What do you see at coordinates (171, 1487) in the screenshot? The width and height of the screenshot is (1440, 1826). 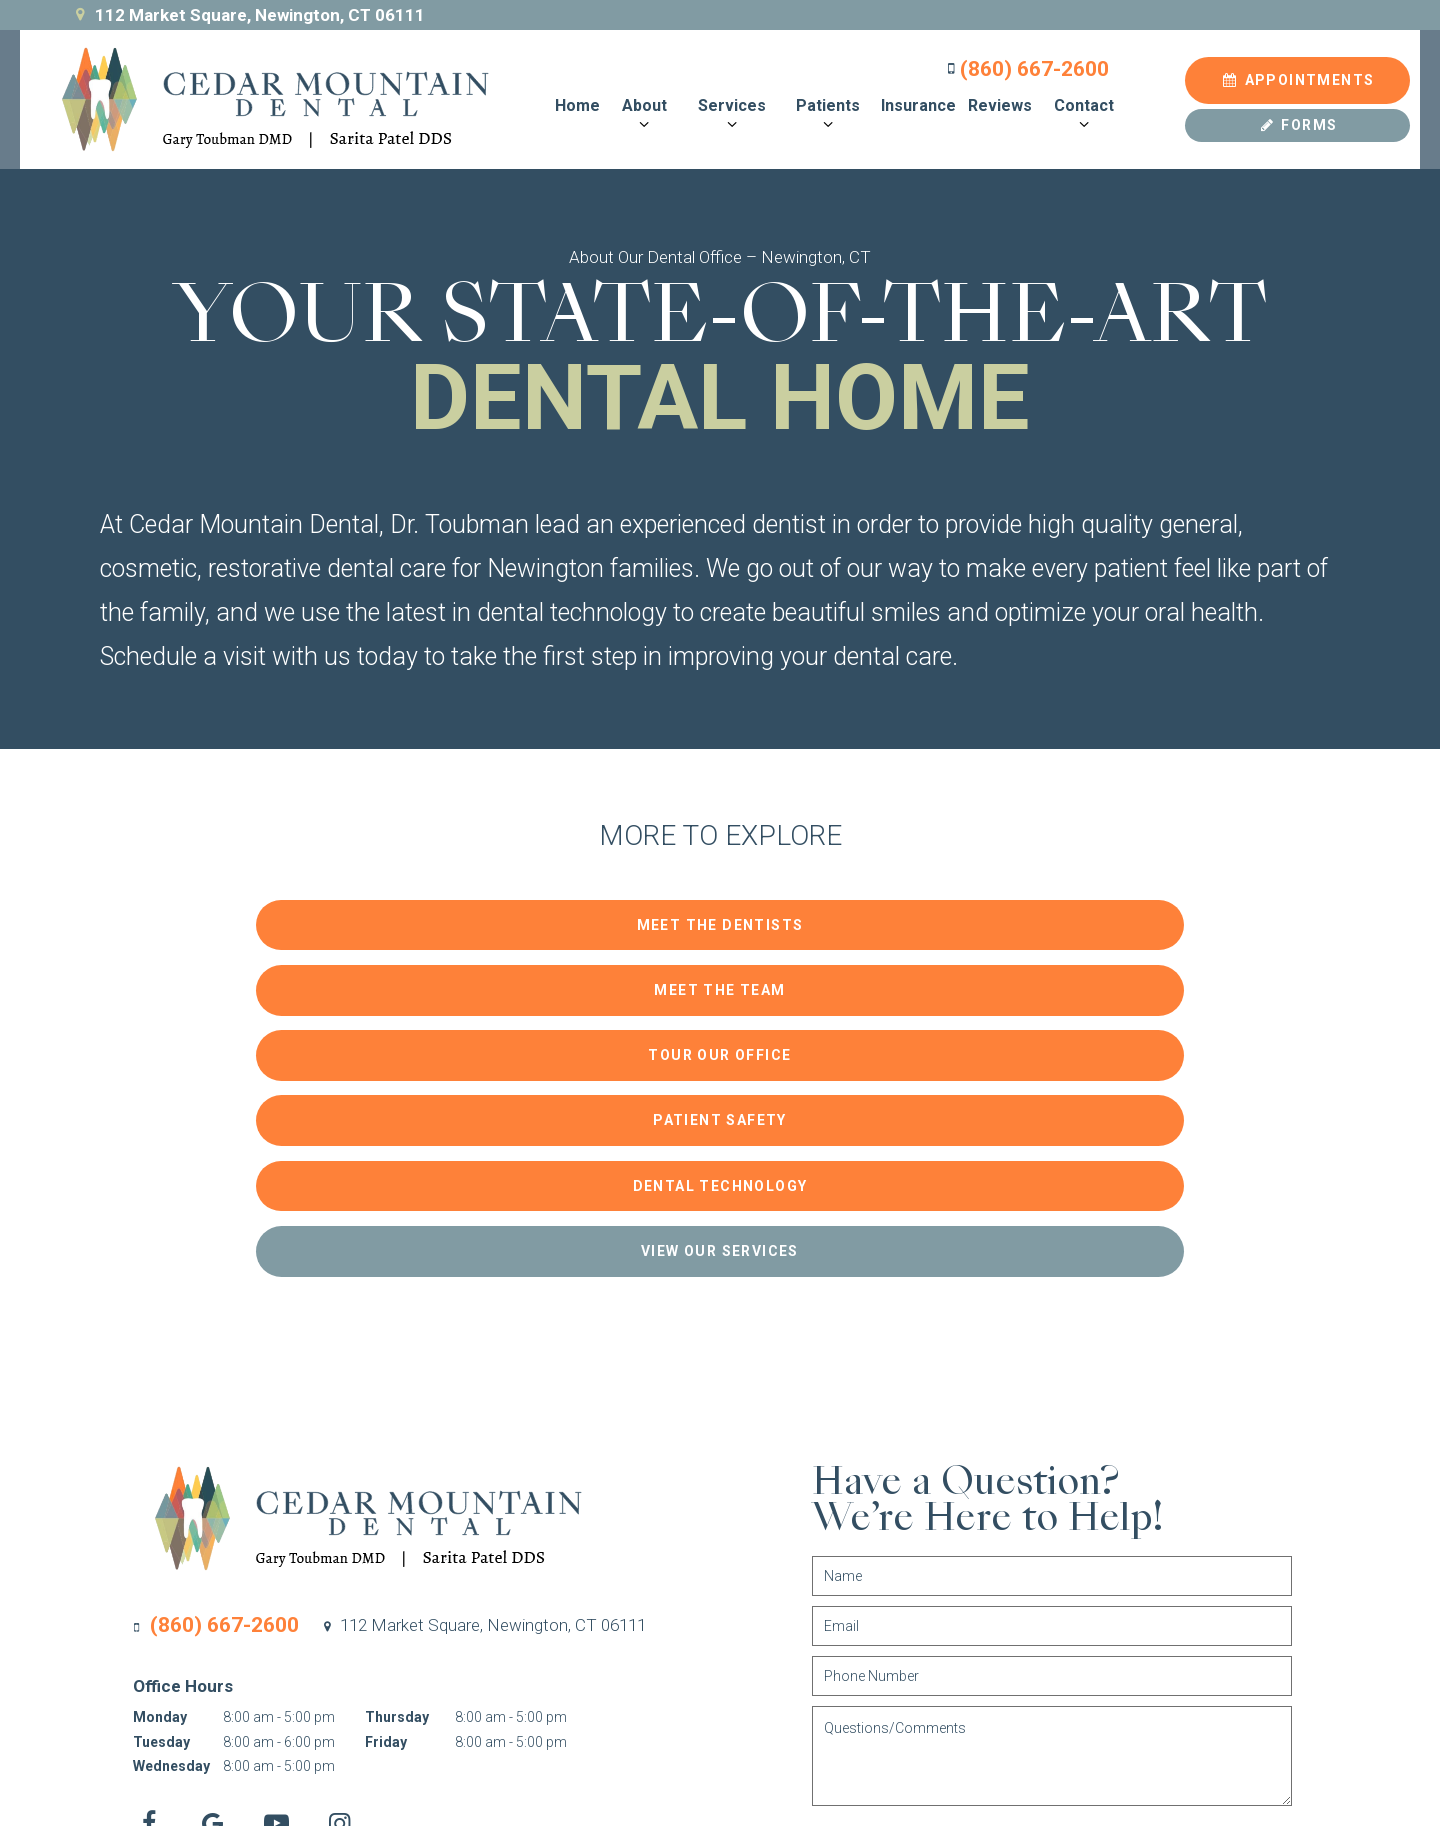 I see `Wednesday` at bounding box center [171, 1487].